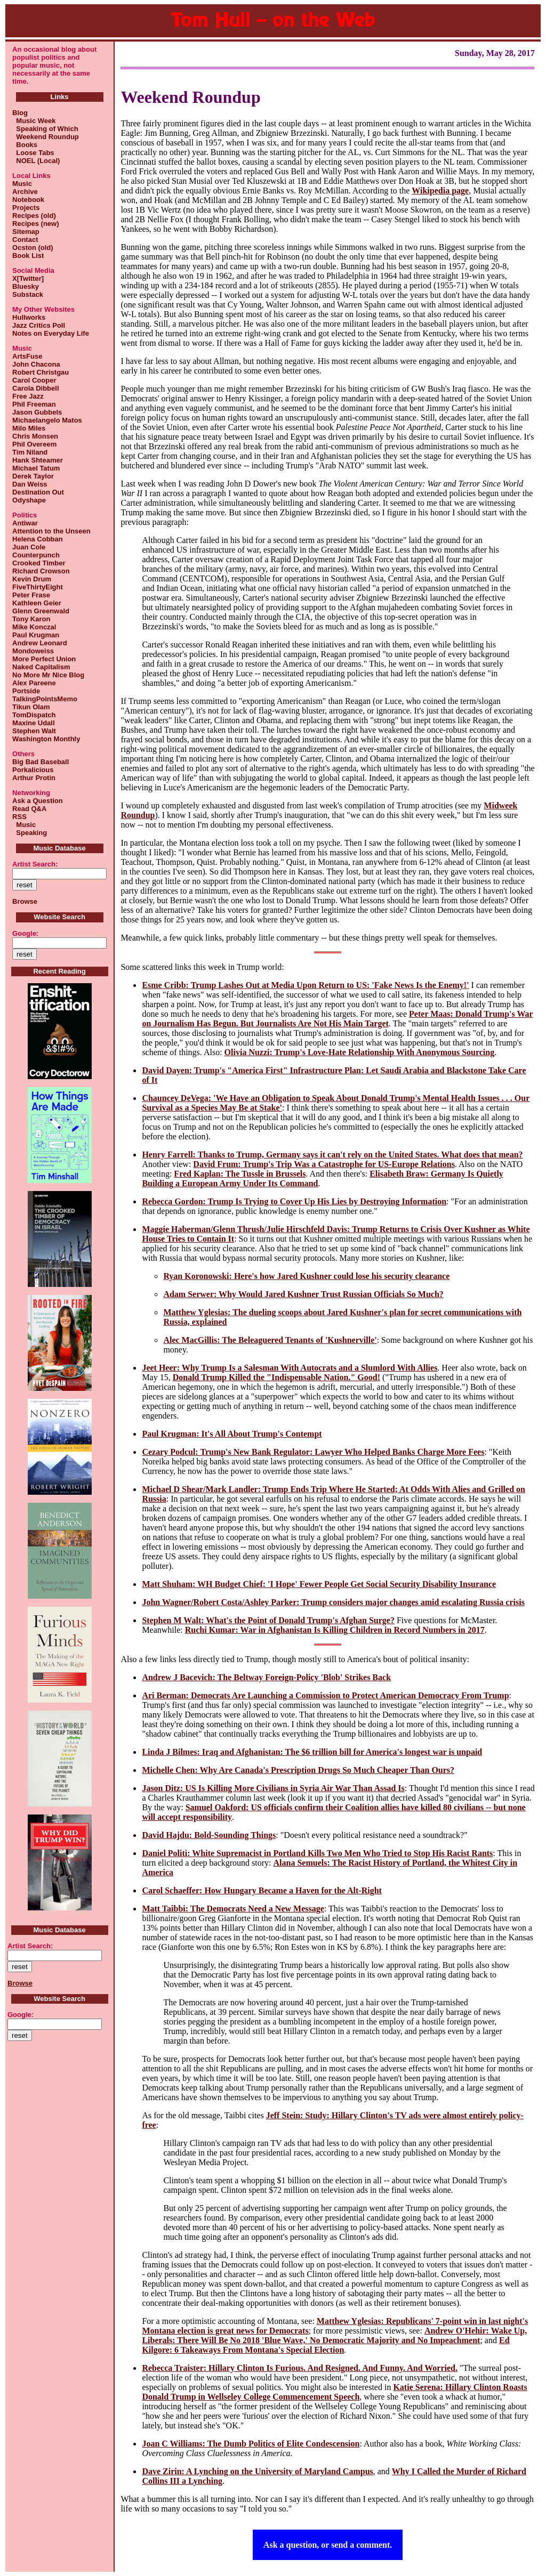  What do you see at coordinates (333, 1602) in the screenshot?
I see `John Wagner/Robert Costa/Ashley Parker: Trump considers major changes amid escalating Russia crisis` at bounding box center [333, 1602].